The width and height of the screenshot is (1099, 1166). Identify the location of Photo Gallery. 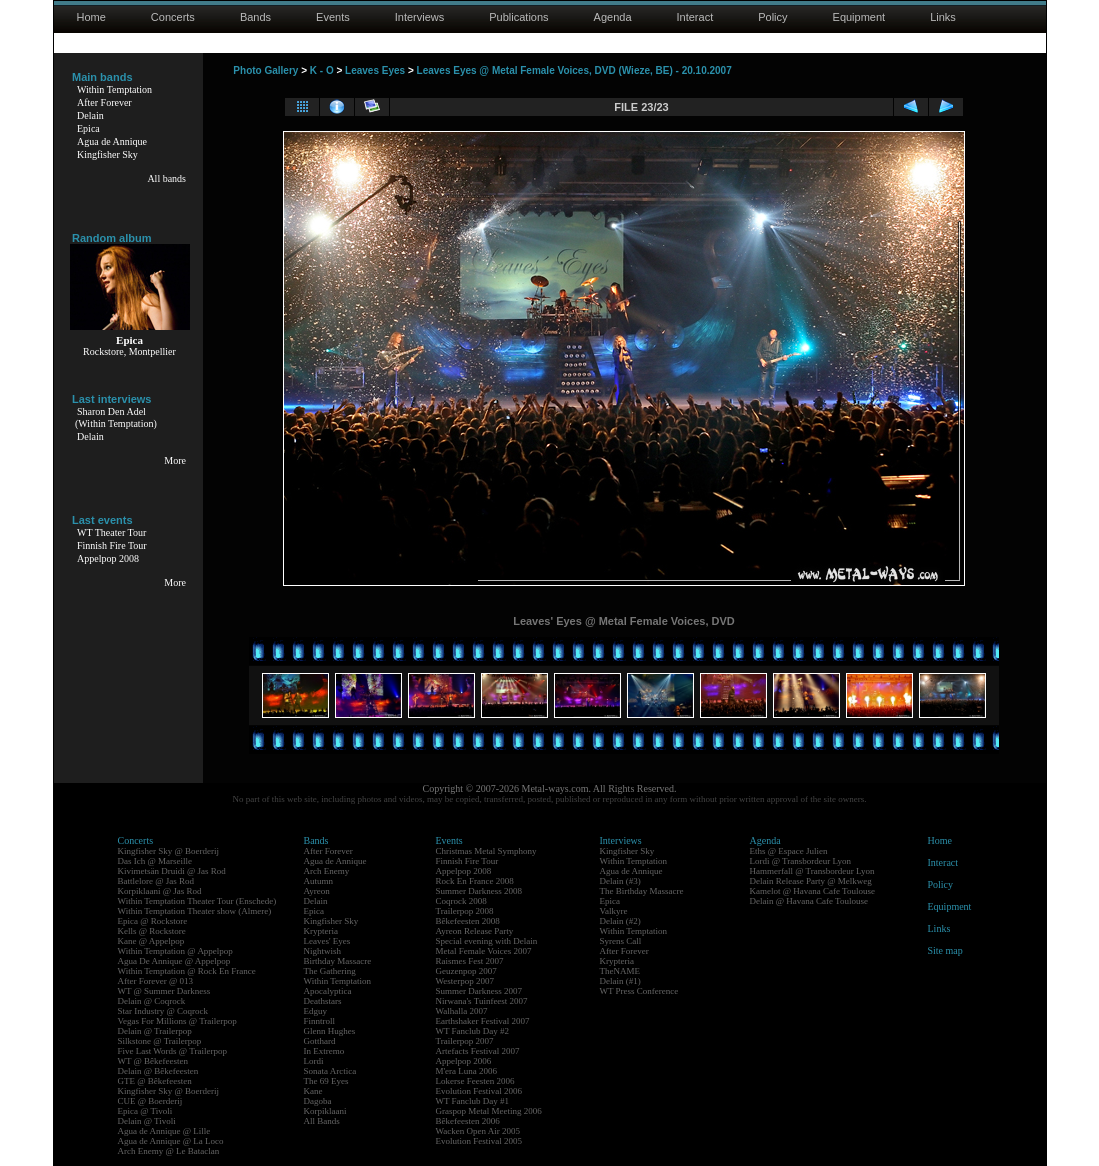
(265, 70).